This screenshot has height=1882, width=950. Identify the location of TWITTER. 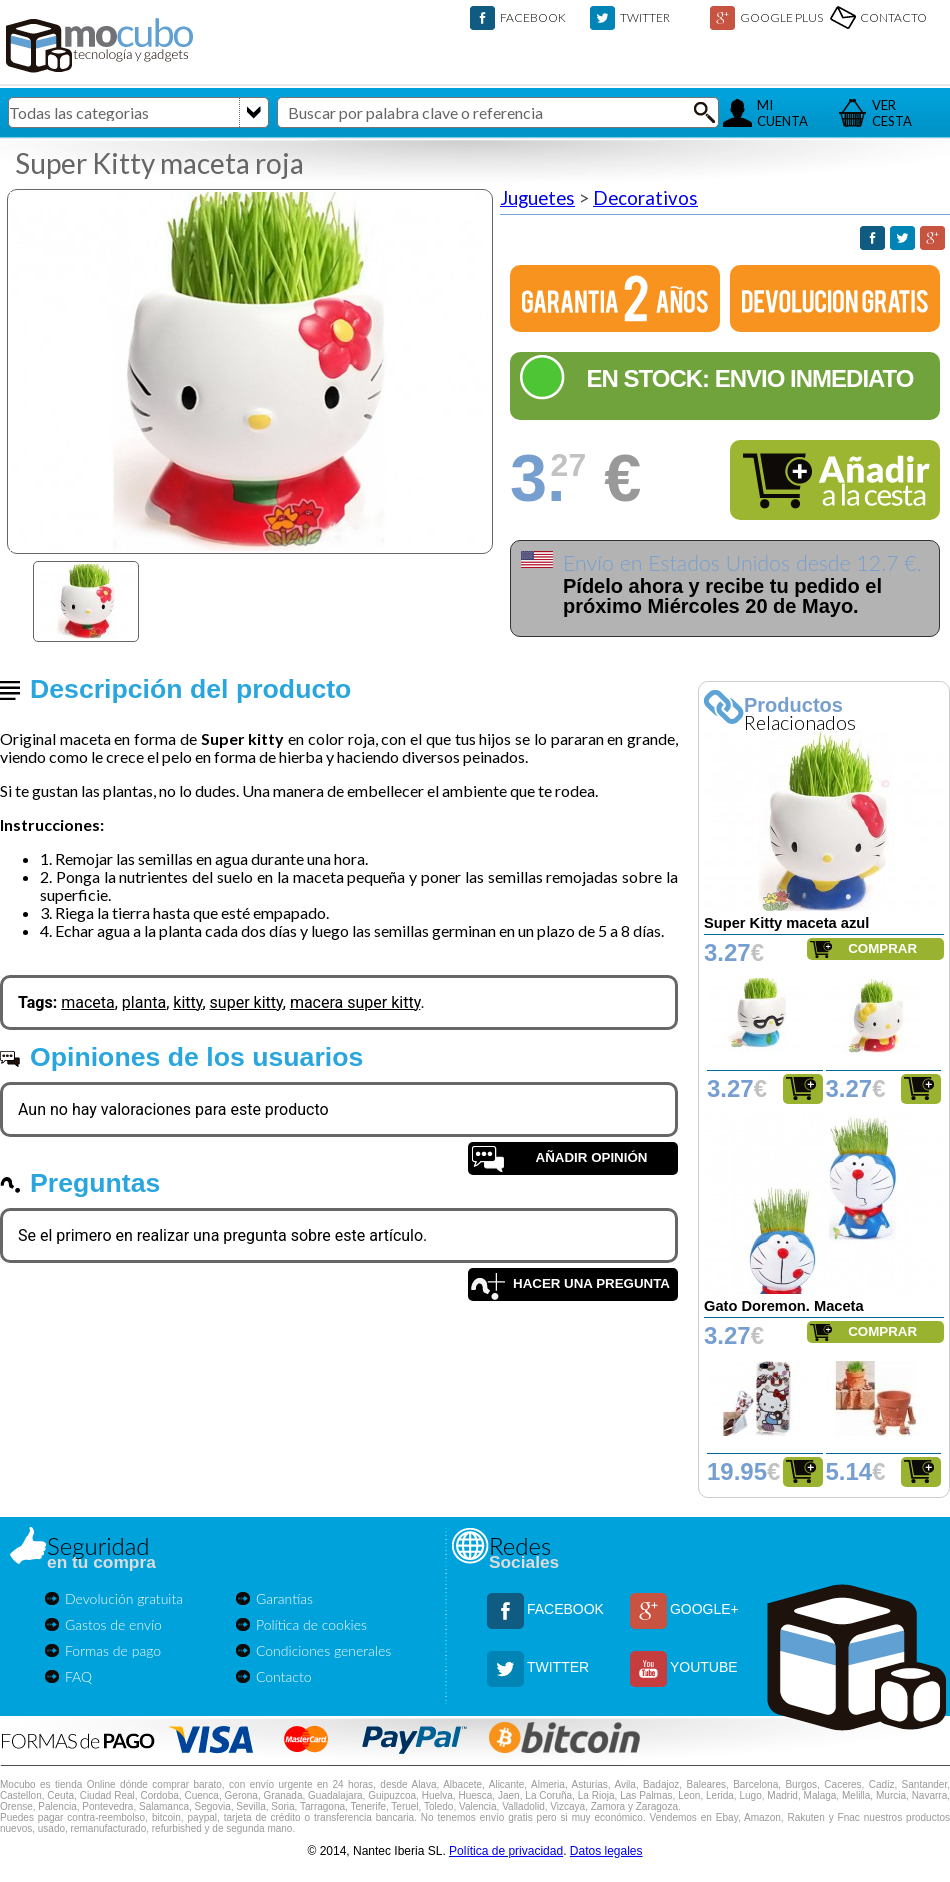
(645, 17).